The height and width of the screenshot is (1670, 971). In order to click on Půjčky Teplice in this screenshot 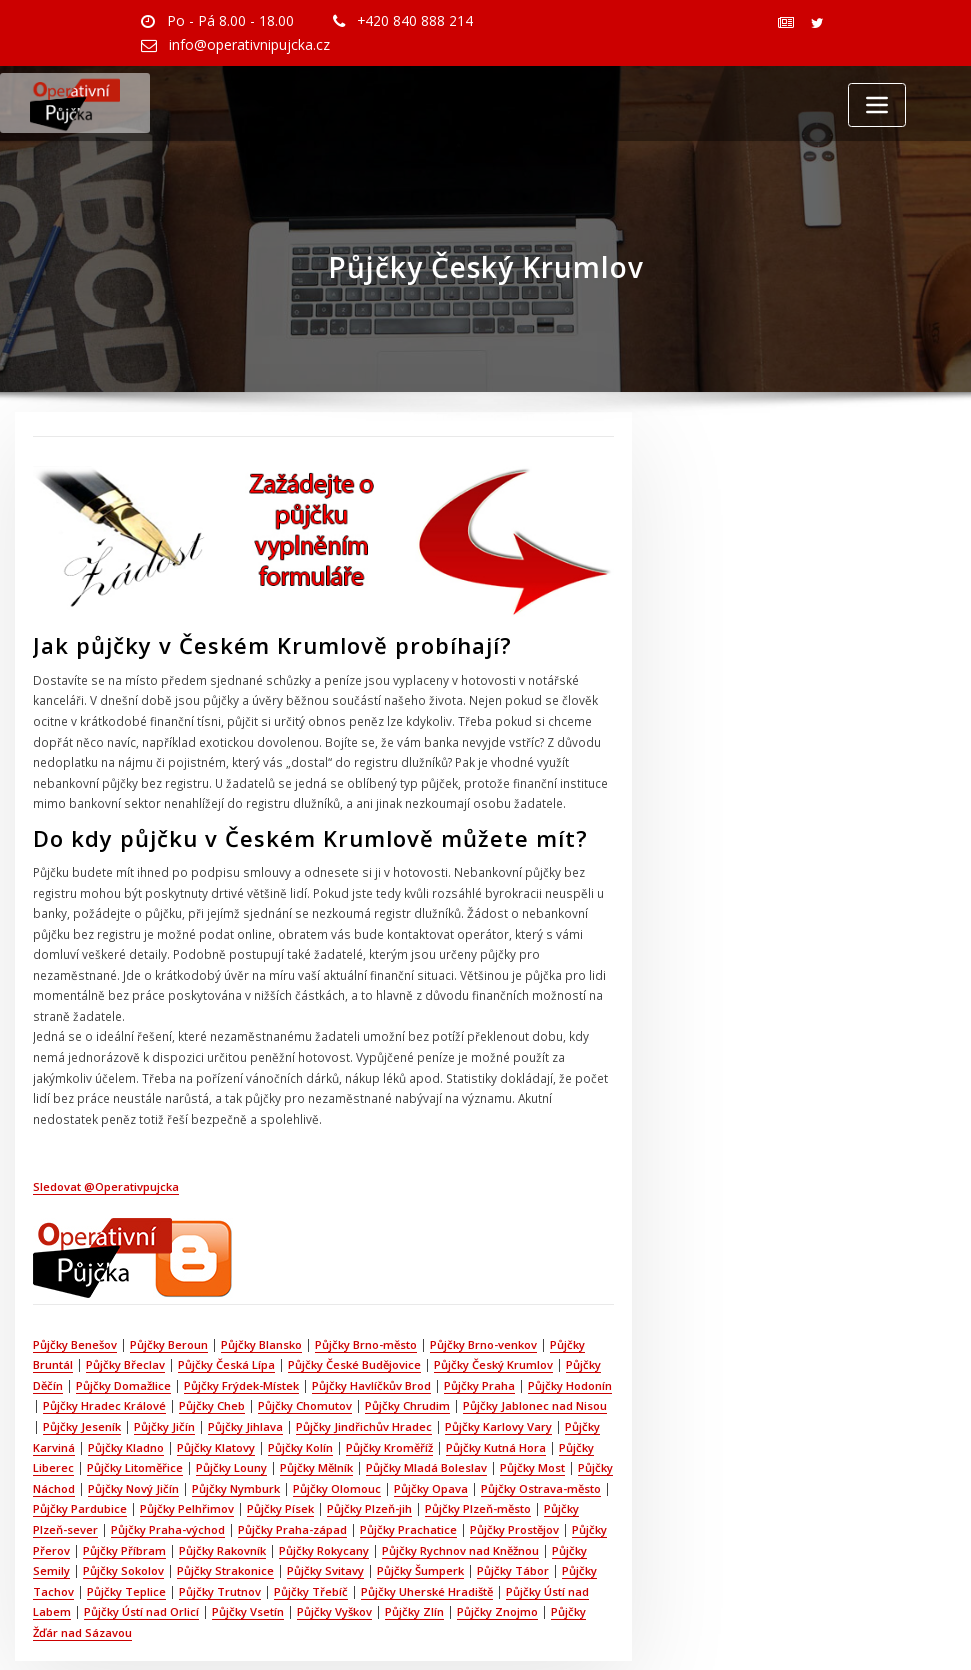, I will do `click(126, 1533)`.